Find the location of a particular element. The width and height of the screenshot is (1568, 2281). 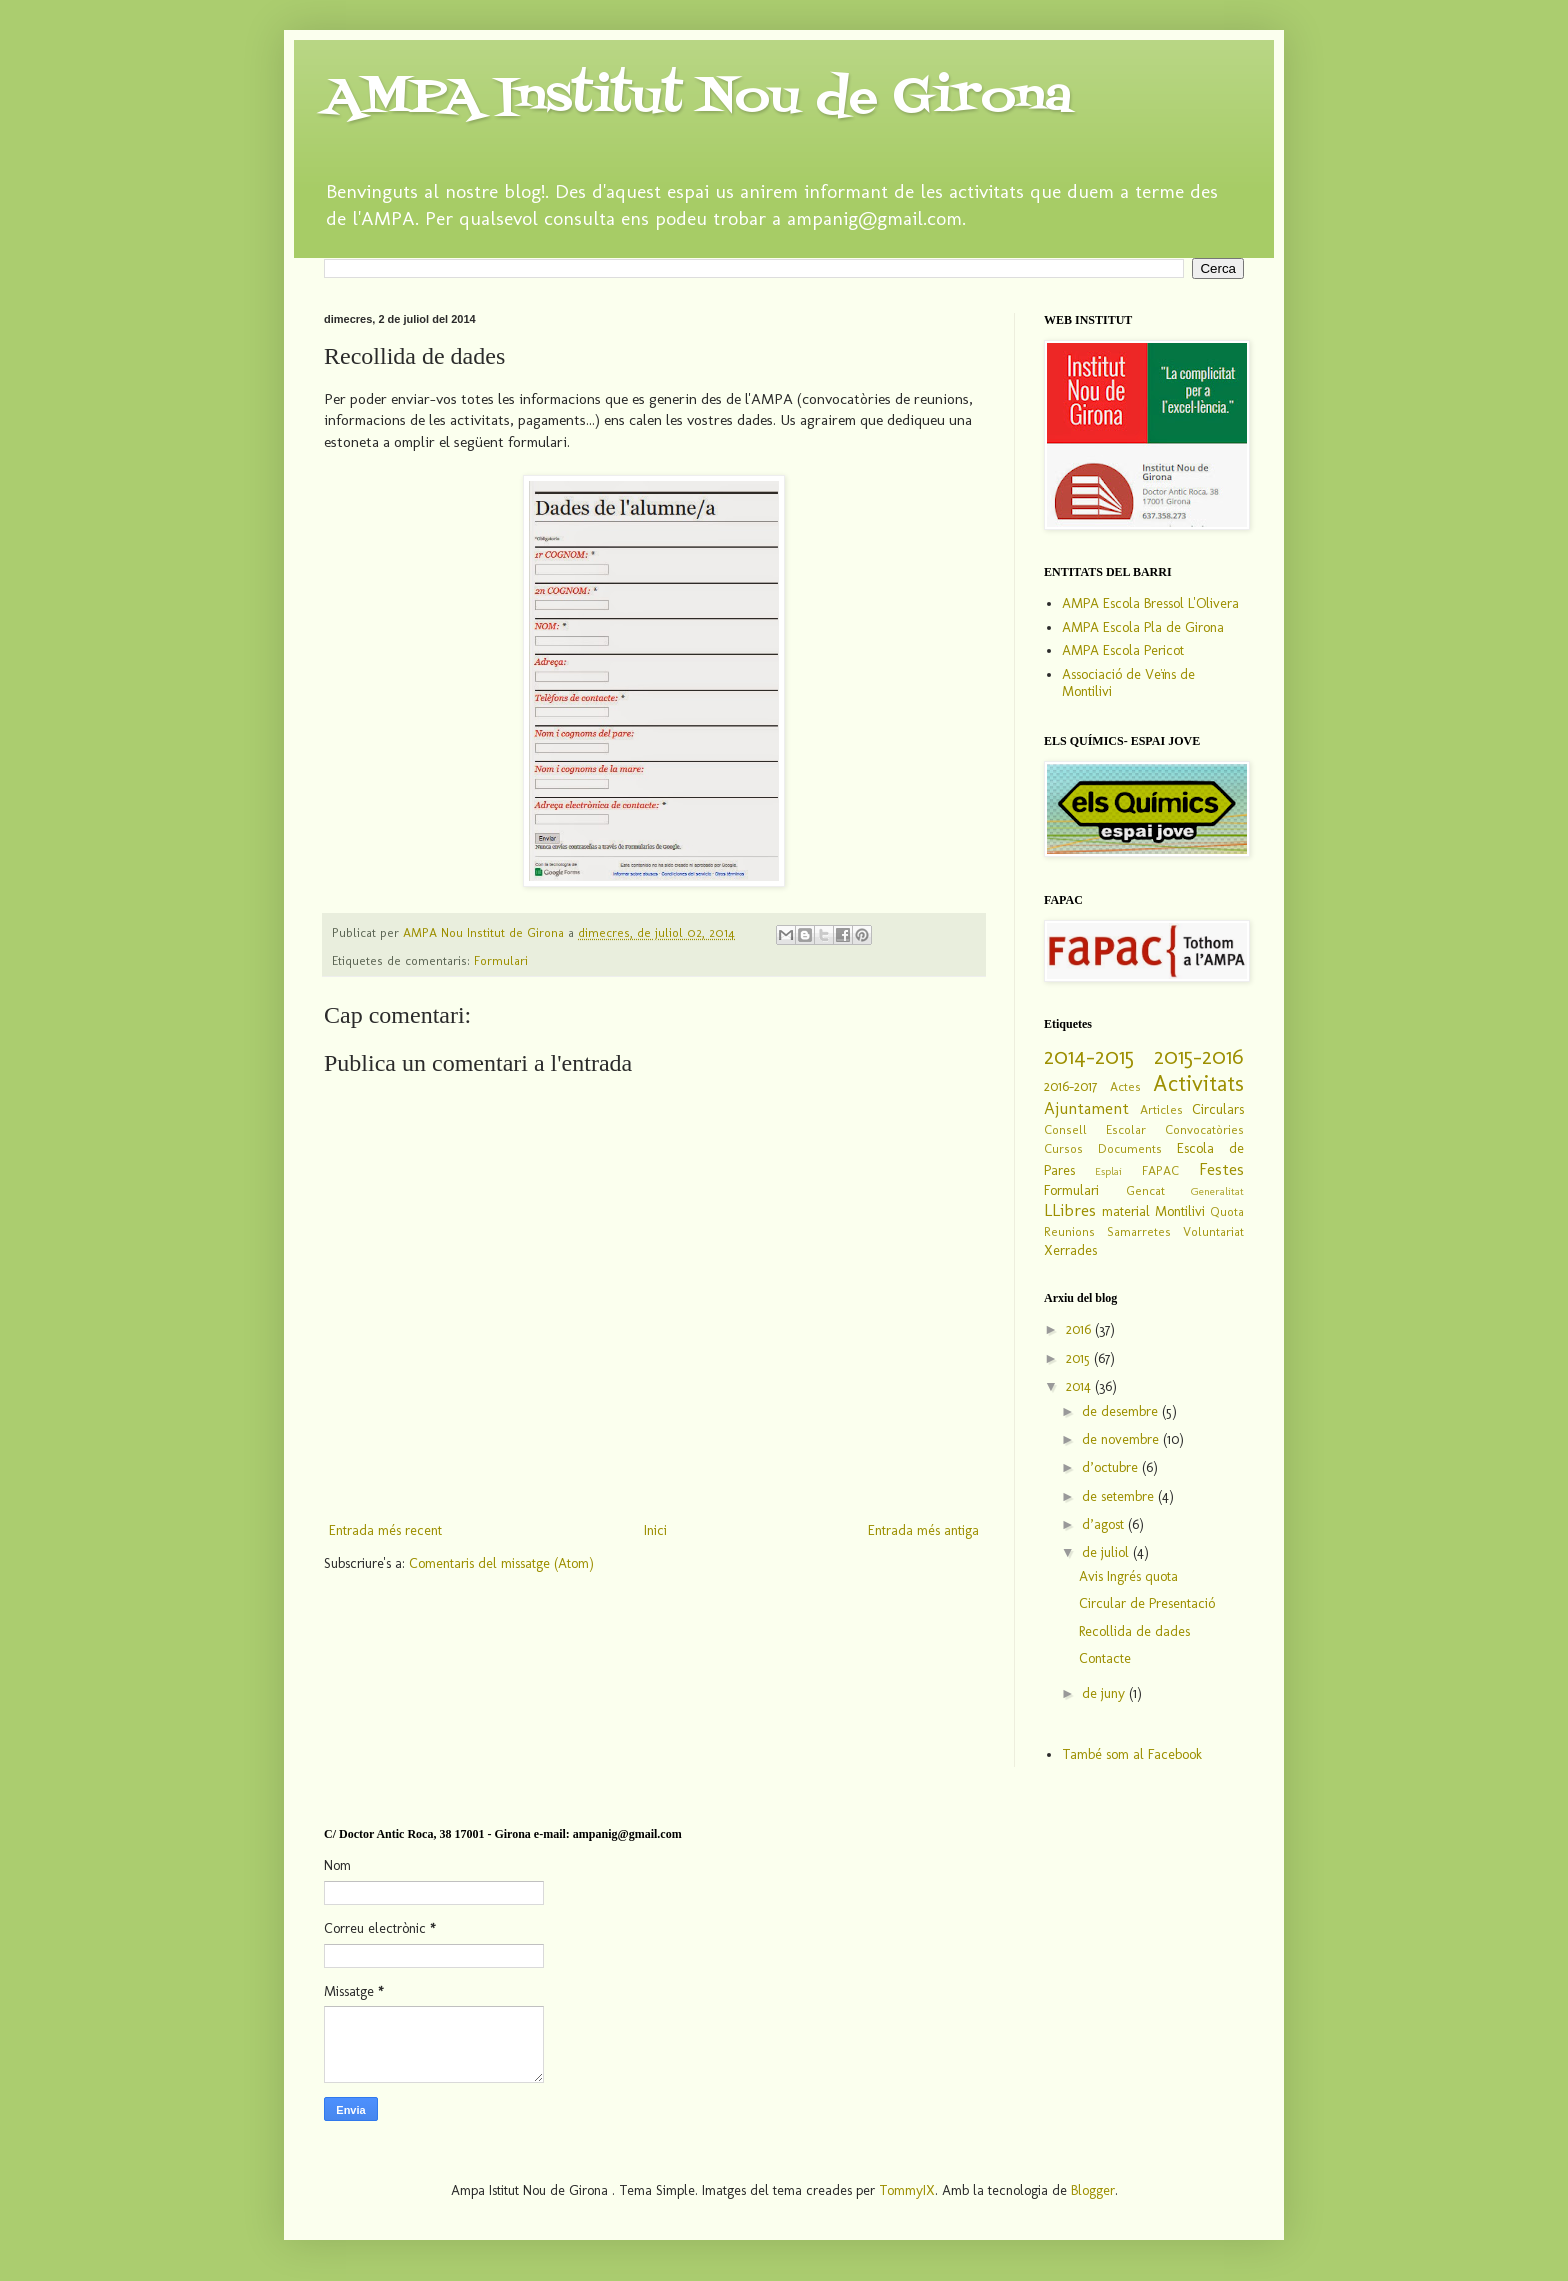

Entrada més recent is located at coordinates (385, 1530).